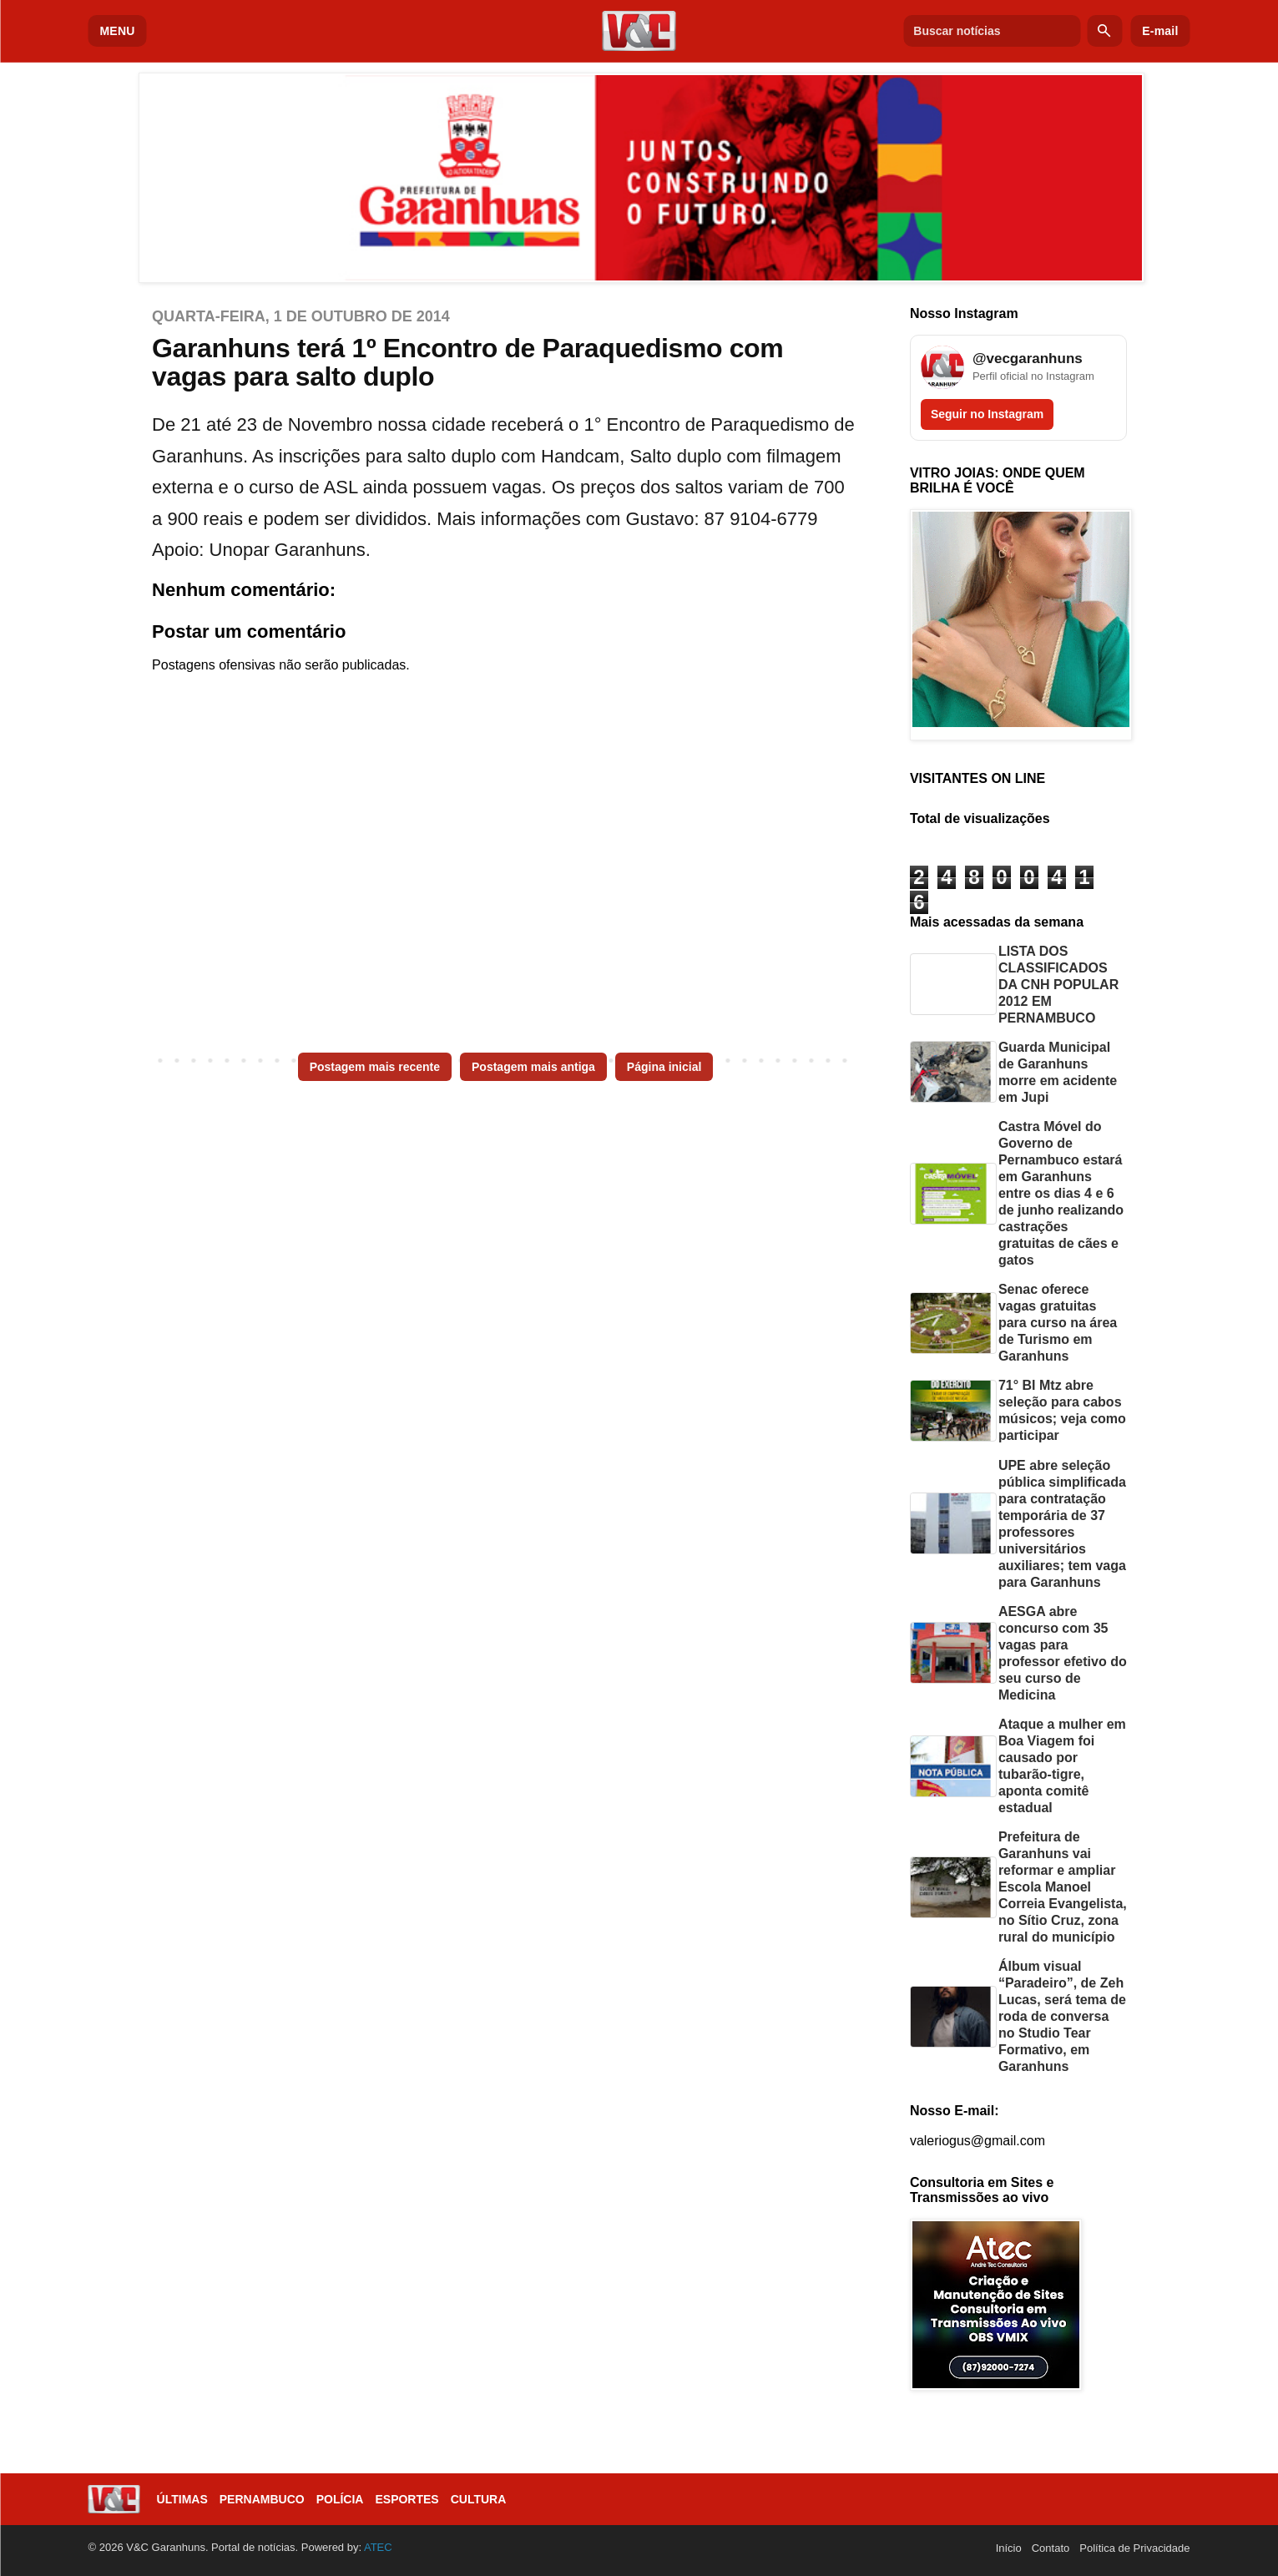  Describe the element at coordinates (1160, 31) in the screenshot. I see `E-mail` at that location.